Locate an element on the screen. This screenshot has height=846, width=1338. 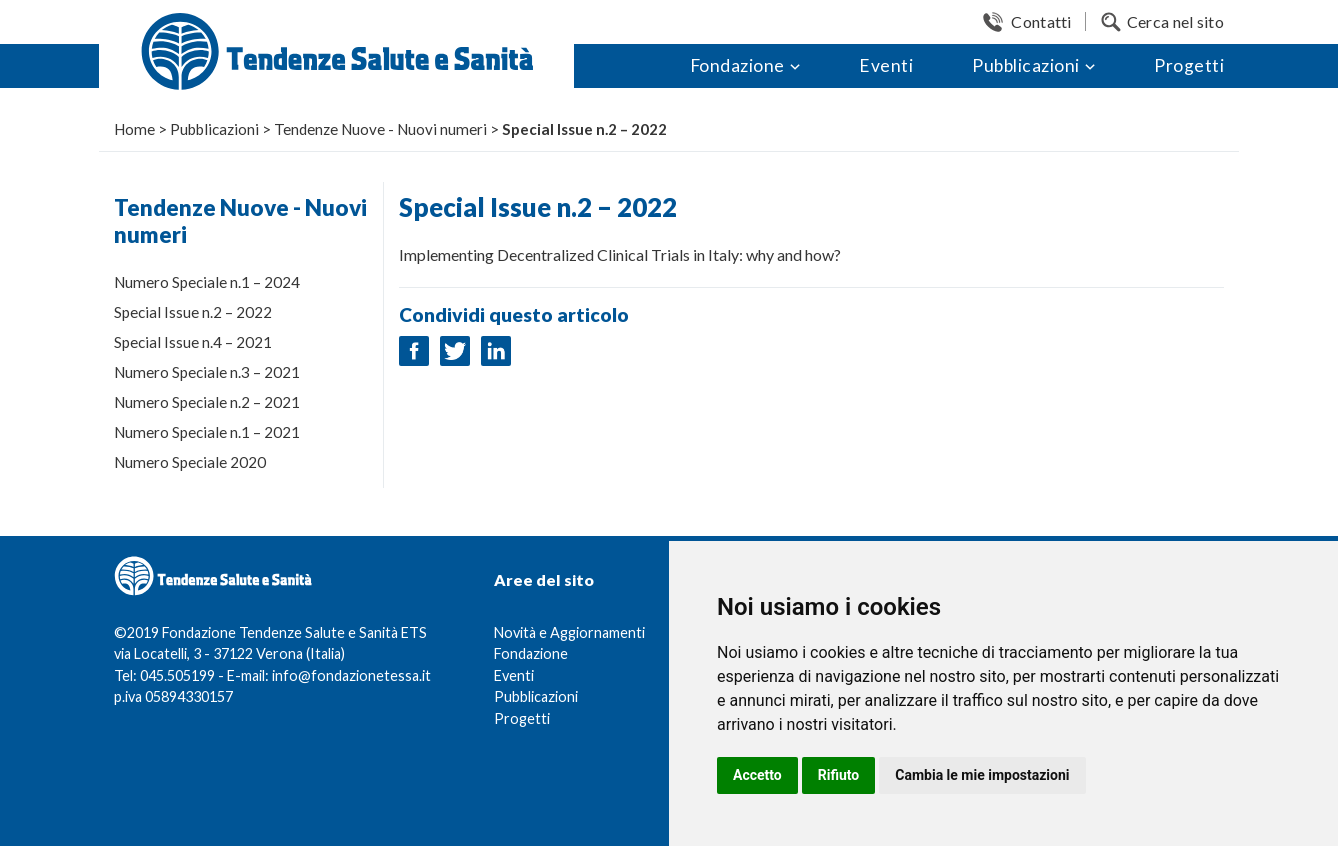
Special Issue n.4 – 2021 is located at coordinates (193, 342).